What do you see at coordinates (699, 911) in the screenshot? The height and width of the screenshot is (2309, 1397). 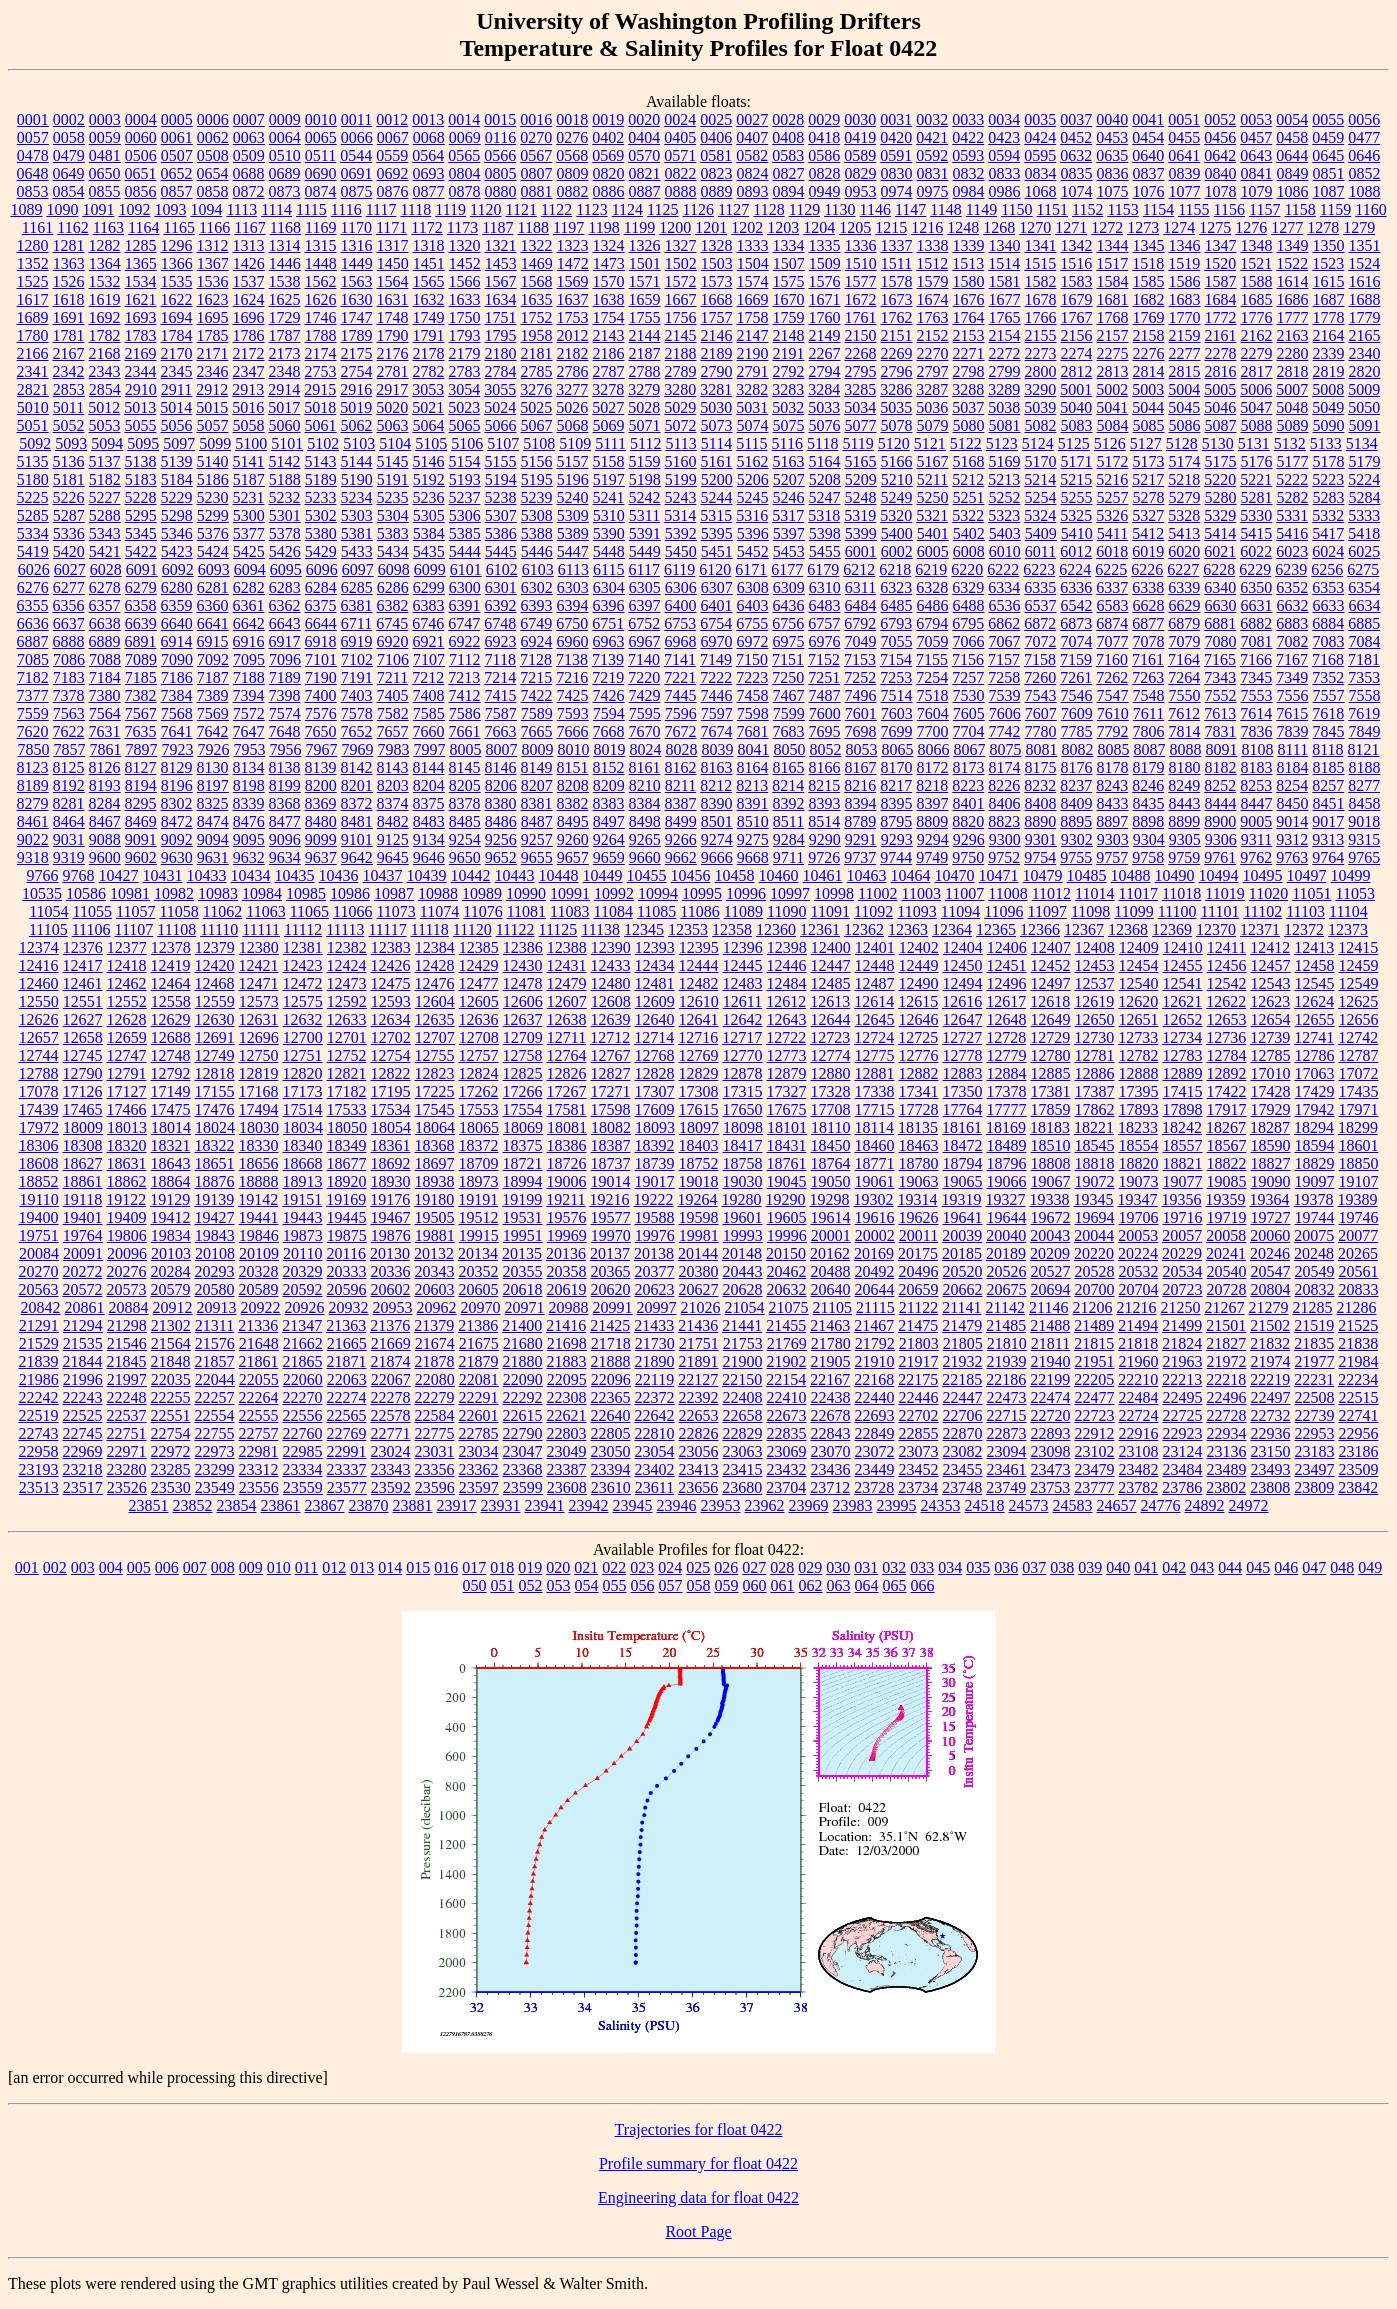 I see `11086` at bounding box center [699, 911].